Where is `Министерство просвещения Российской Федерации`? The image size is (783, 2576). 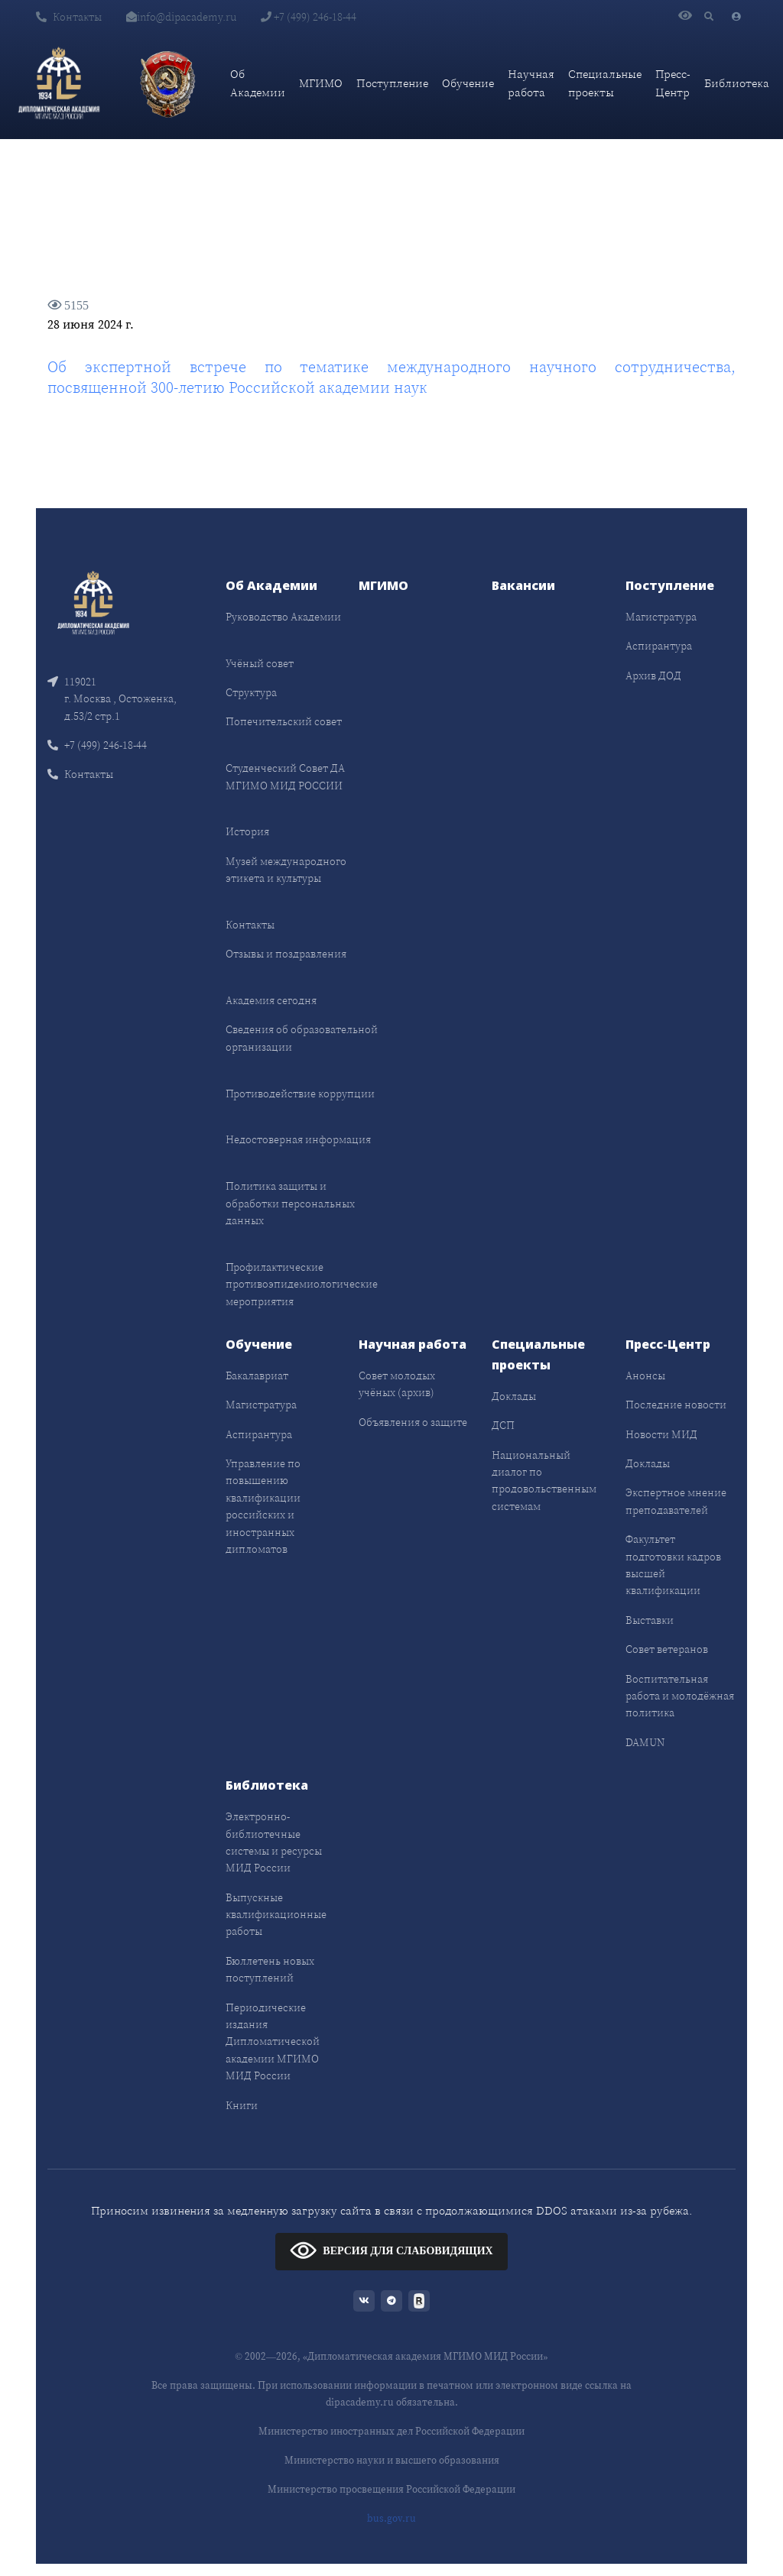 Министерство просвещения Российской Федерации is located at coordinates (391, 2489).